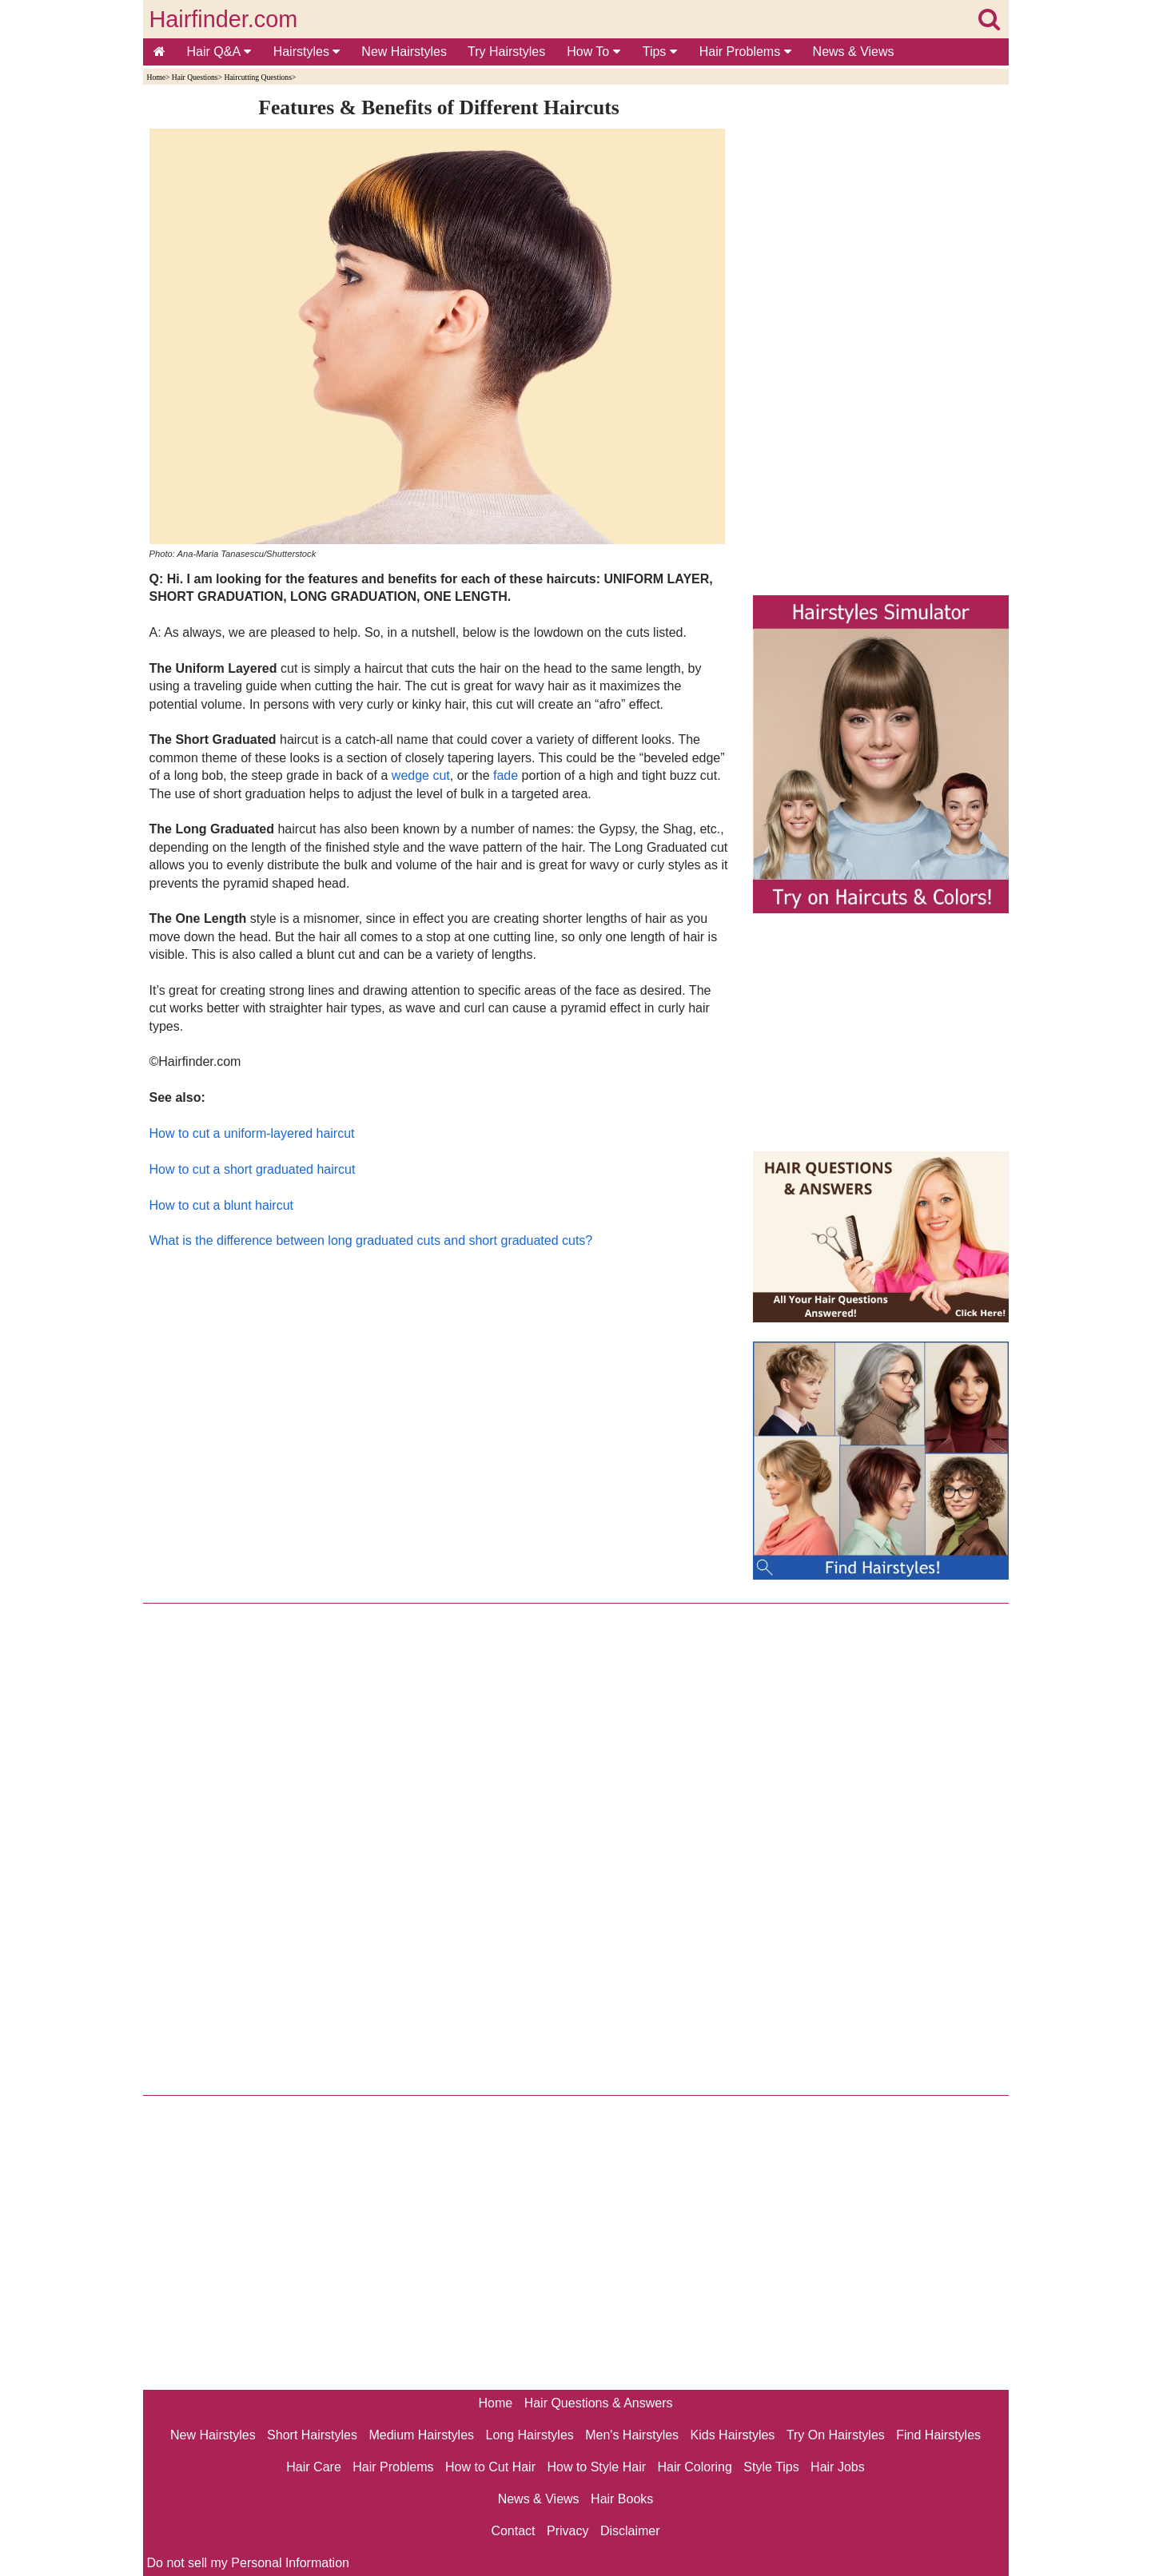  I want to click on Style Tips, so click(771, 2467).